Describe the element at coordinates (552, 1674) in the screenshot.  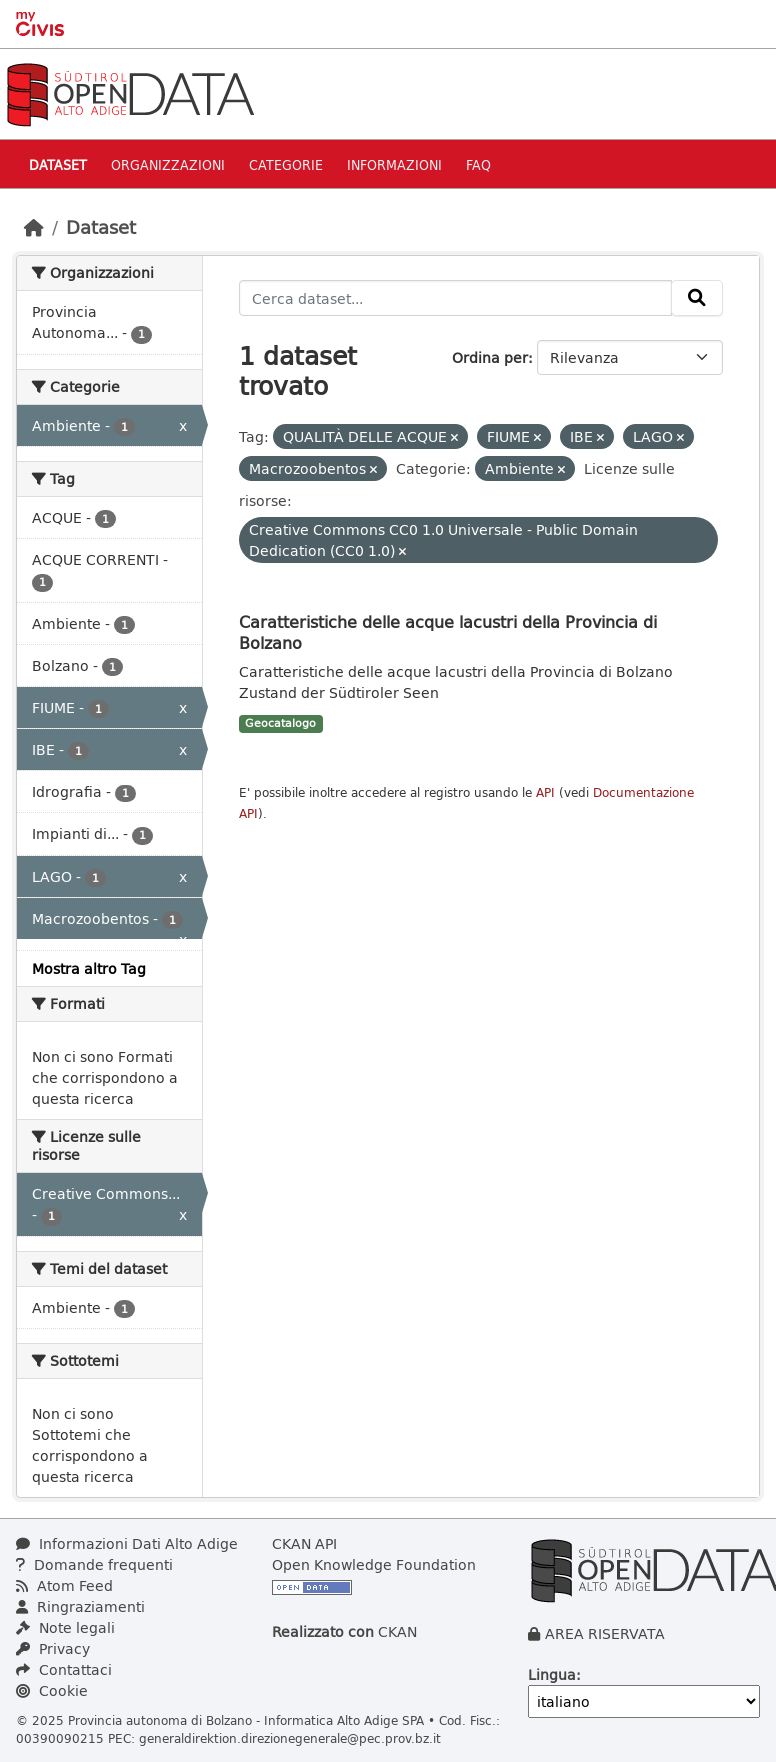
I see `Lingua` at that location.